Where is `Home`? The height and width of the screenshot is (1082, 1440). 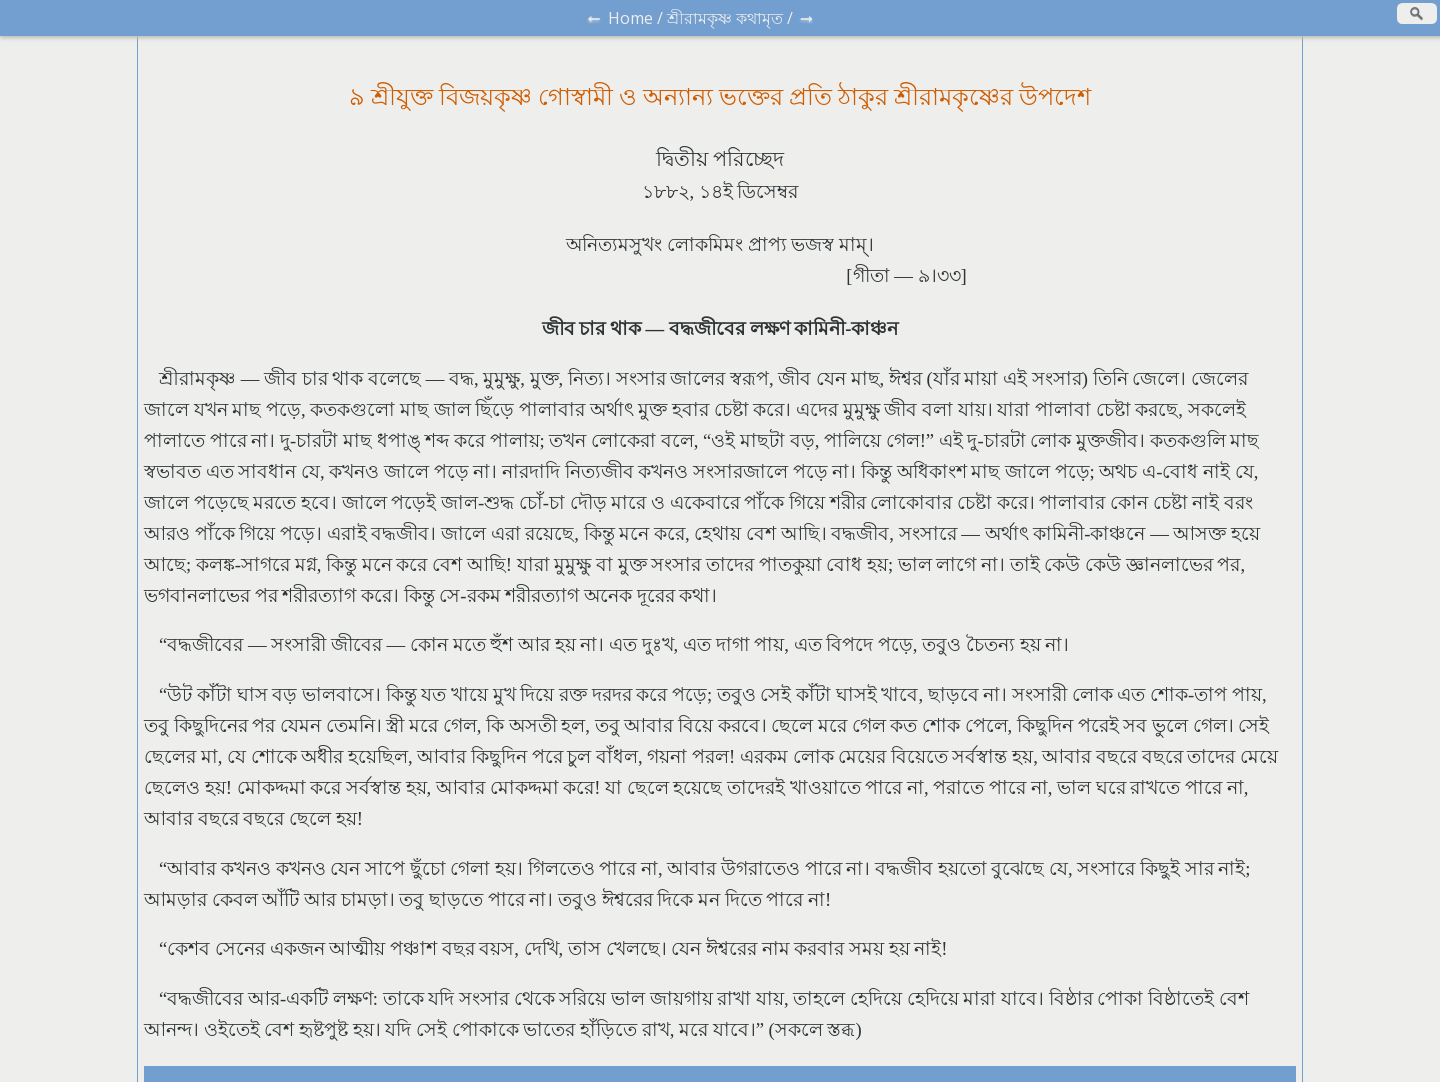 Home is located at coordinates (630, 18).